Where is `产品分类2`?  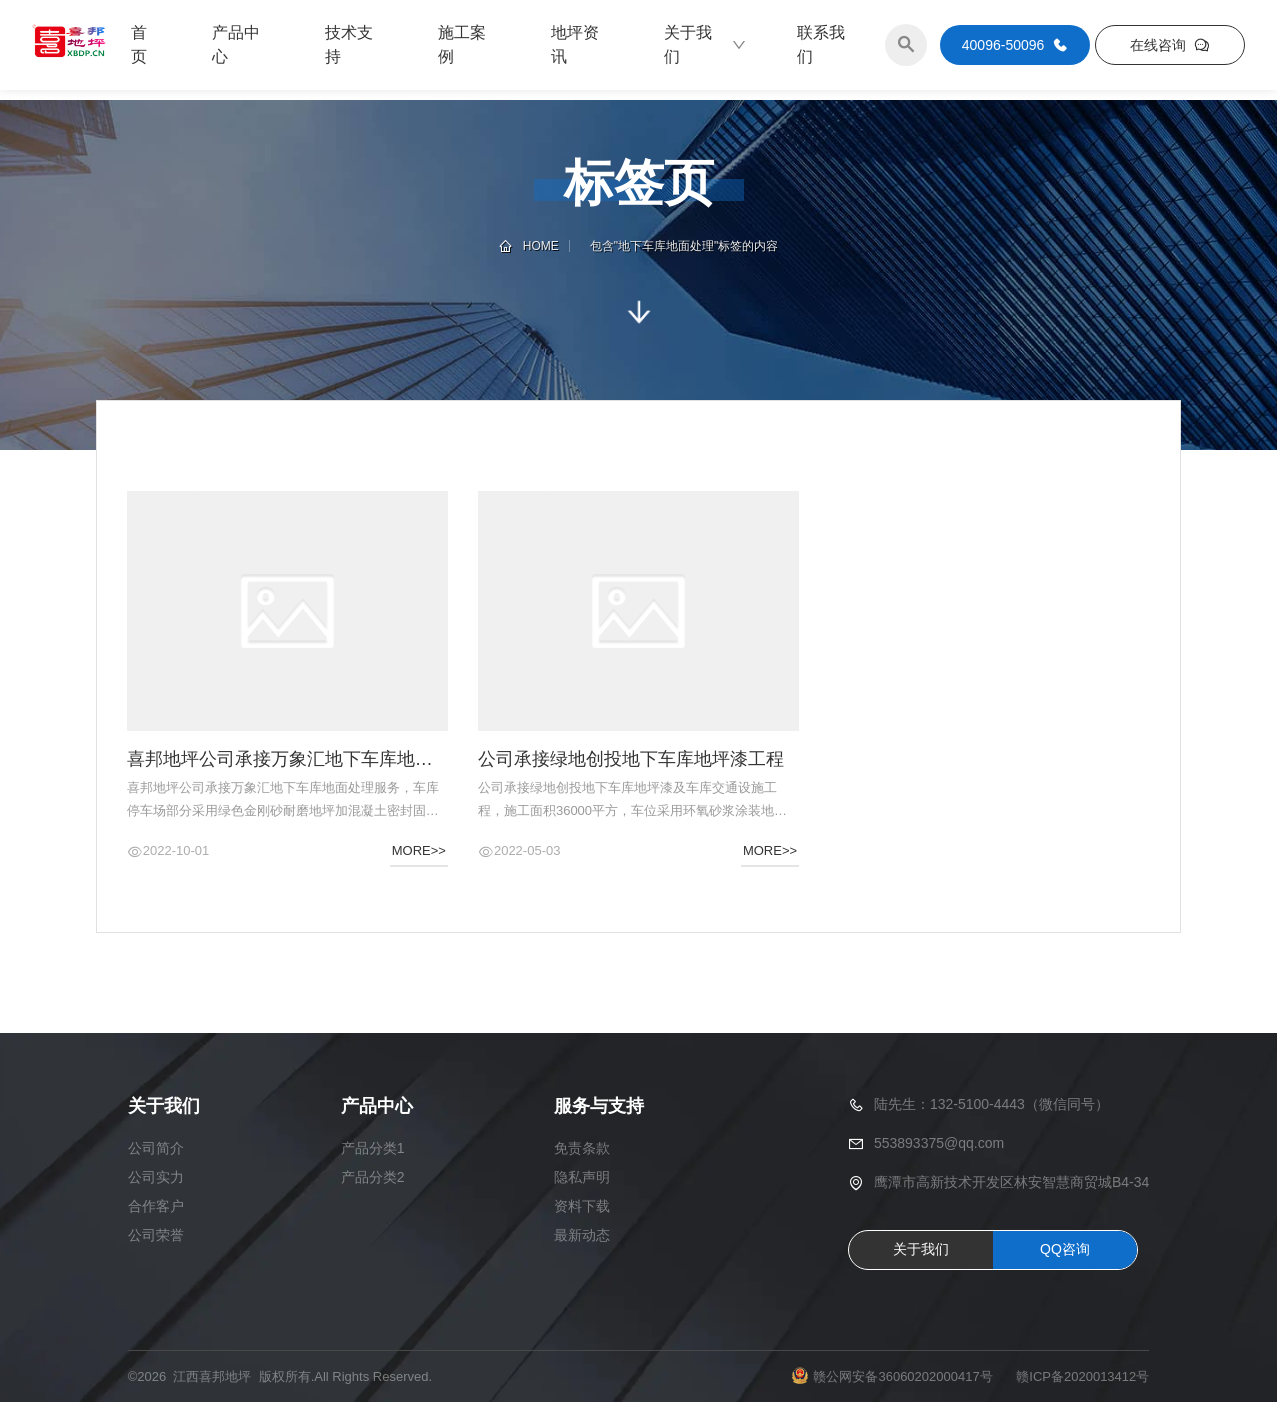 产品分类2 is located at coordinates (373, 1177).